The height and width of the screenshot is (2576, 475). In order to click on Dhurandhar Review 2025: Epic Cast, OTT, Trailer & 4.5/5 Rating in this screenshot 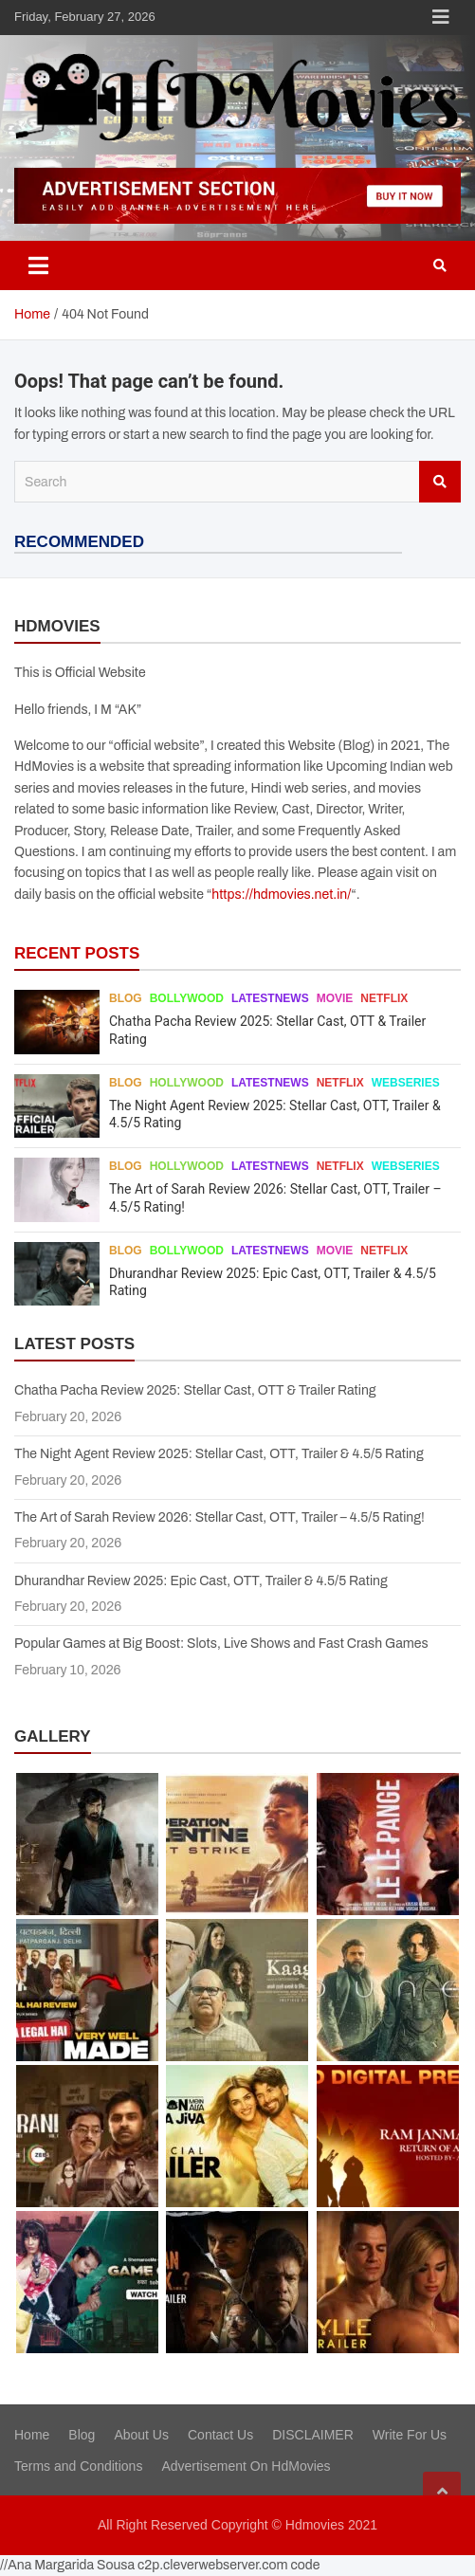, I will do `click(201, 1581)`.